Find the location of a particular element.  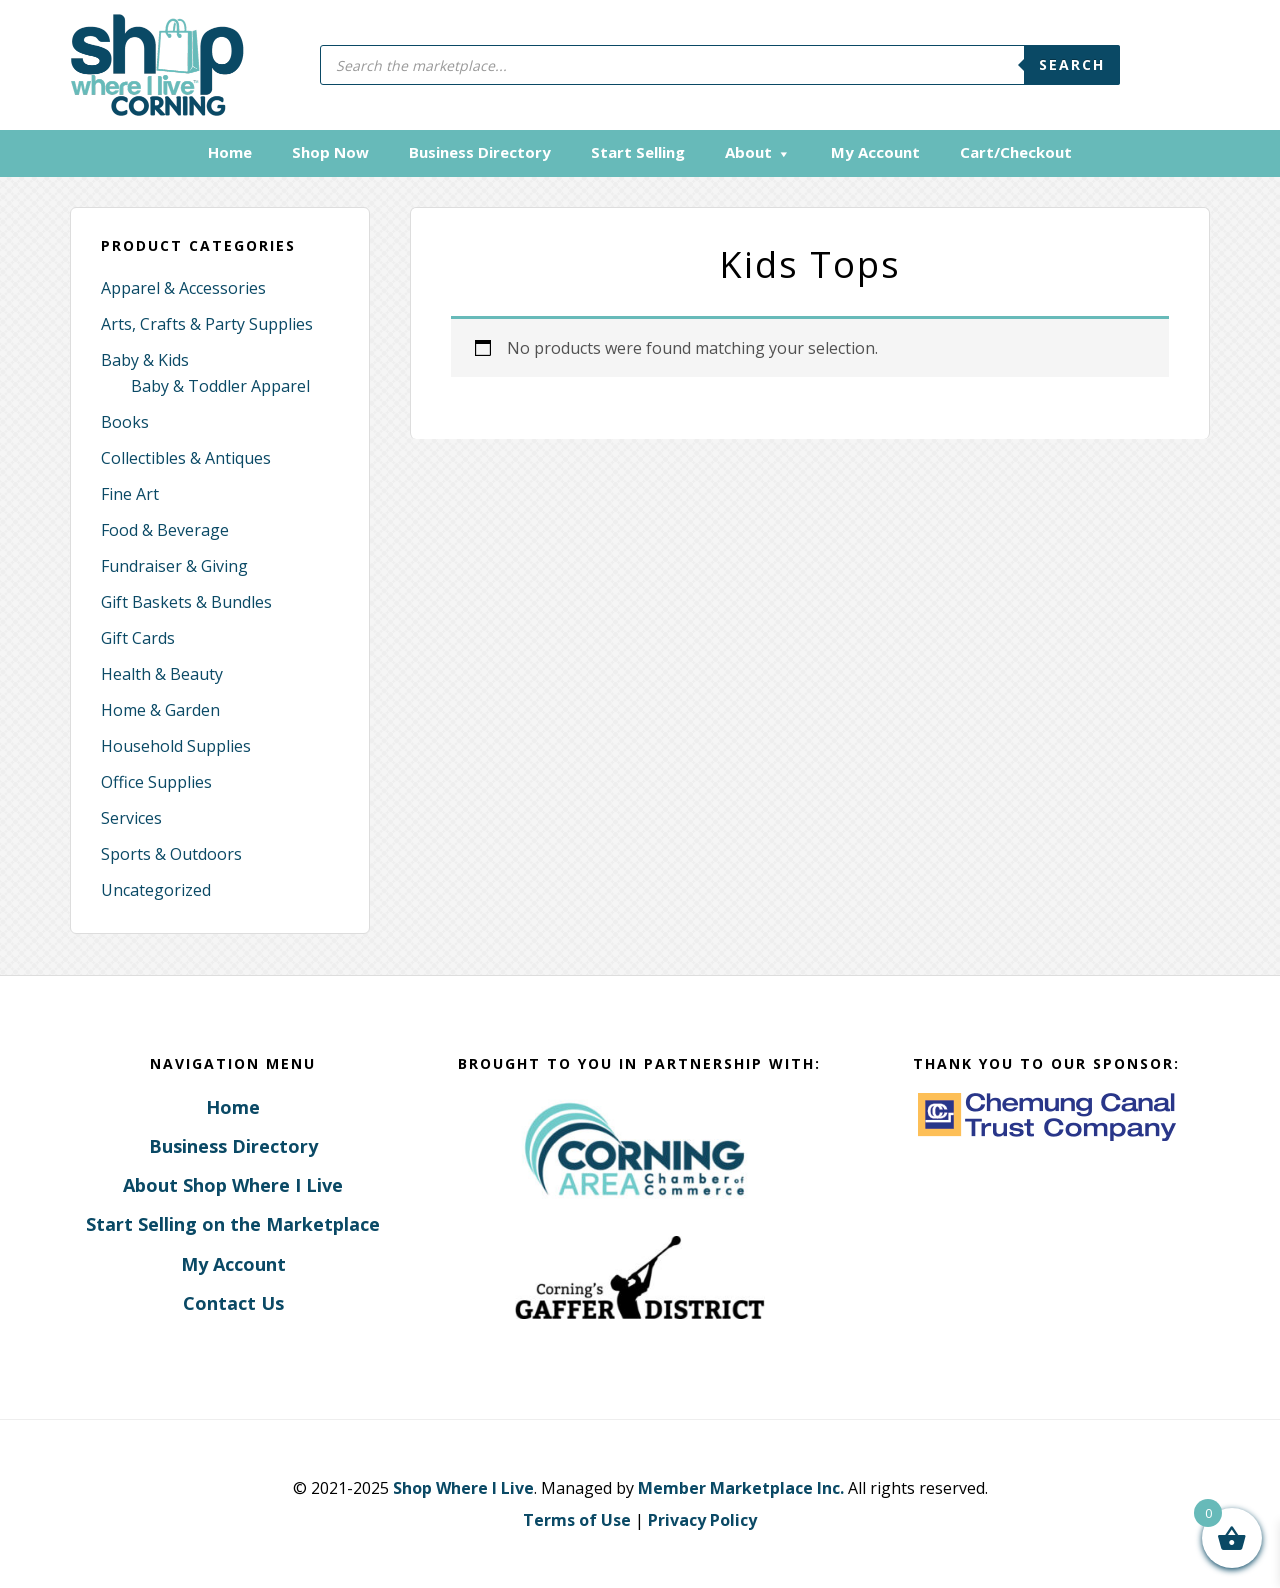

Health & Beauty is located at coordinates (162, 674).